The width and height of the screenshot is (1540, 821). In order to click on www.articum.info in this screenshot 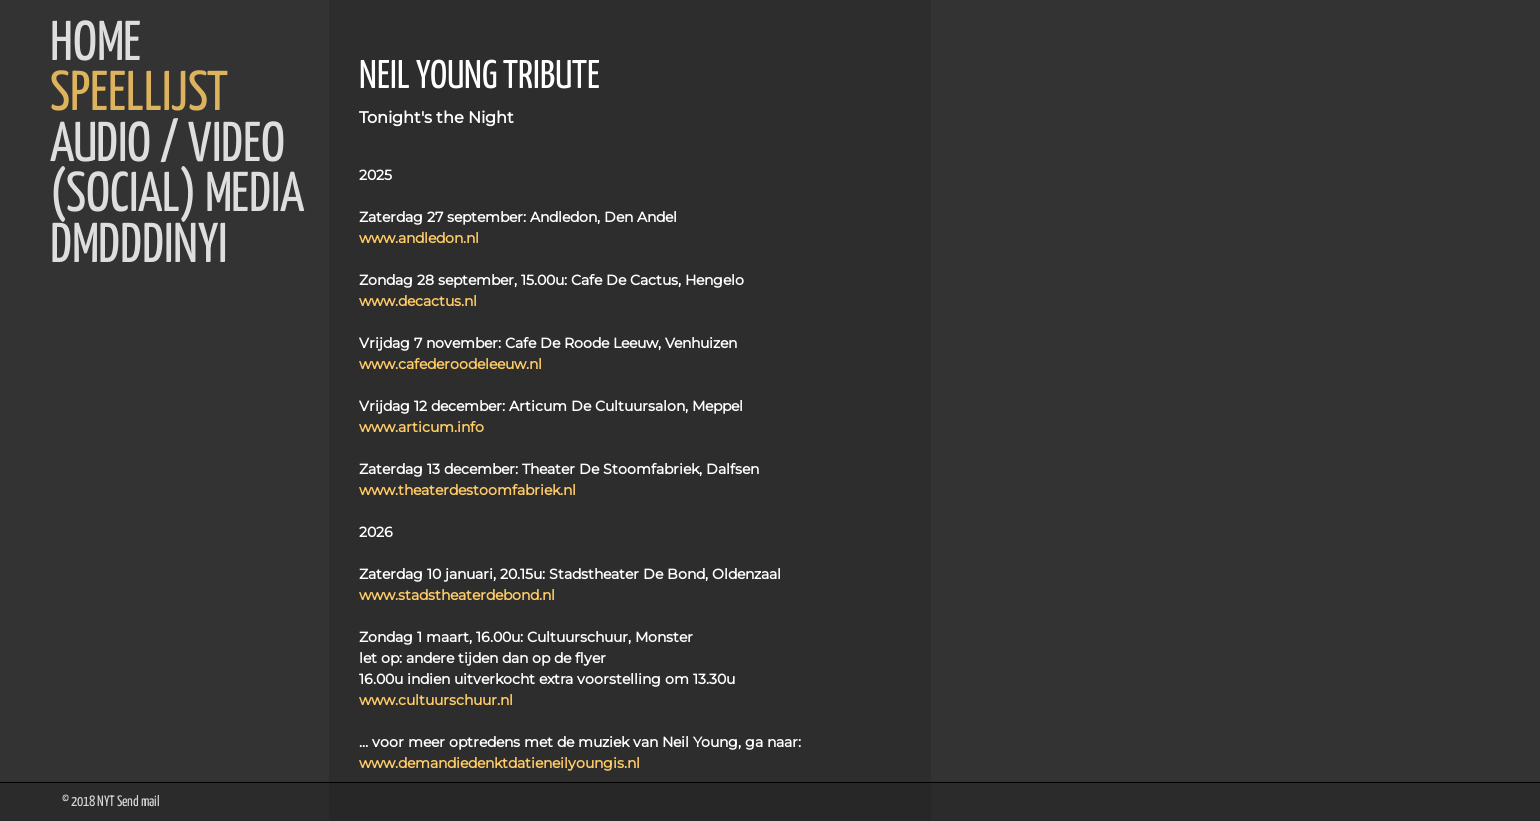, I will do `click(421, 427)`.